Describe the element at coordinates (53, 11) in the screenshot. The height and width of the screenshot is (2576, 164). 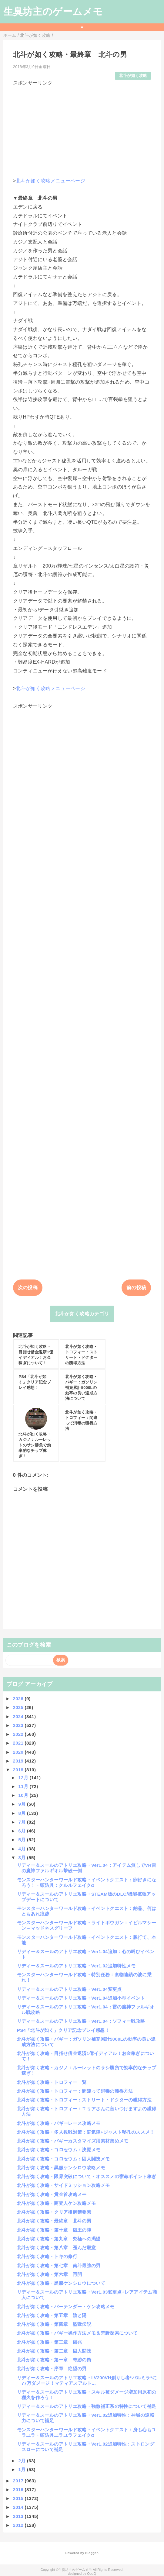
I see `生臭坊主のゲームメモ` at that location.